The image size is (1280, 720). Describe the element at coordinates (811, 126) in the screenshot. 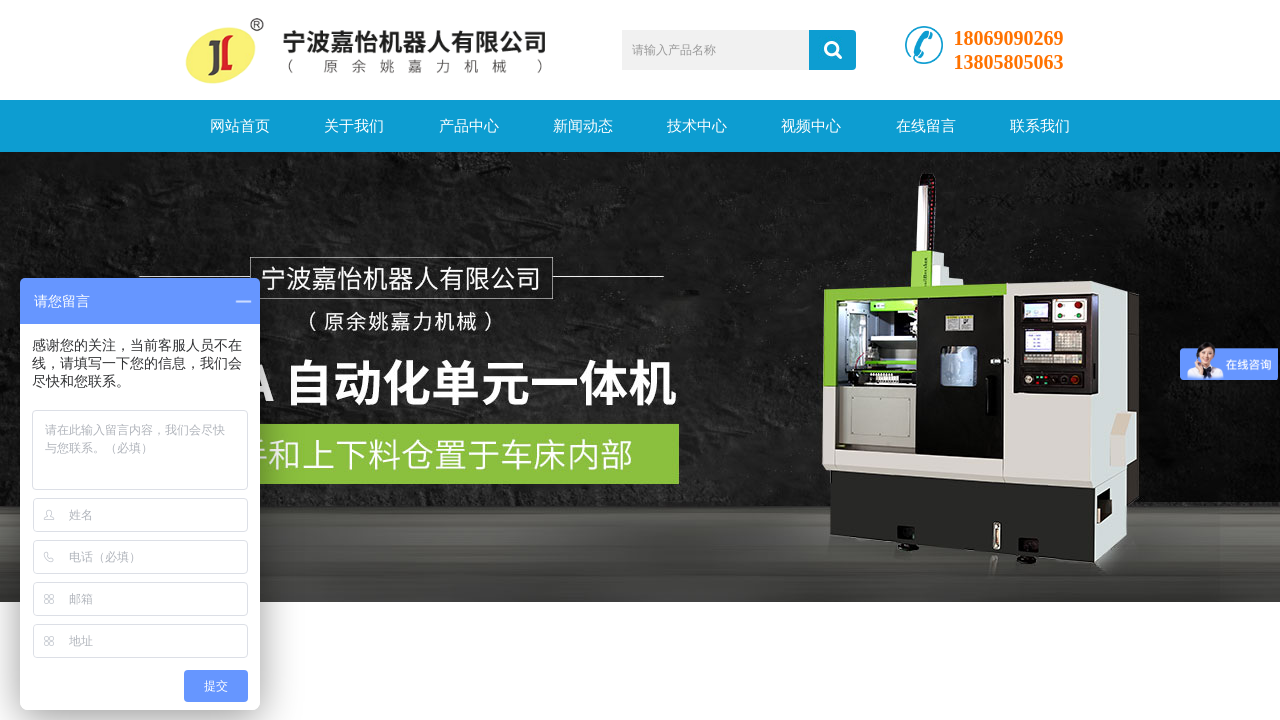

I see `视频中心` at that location.